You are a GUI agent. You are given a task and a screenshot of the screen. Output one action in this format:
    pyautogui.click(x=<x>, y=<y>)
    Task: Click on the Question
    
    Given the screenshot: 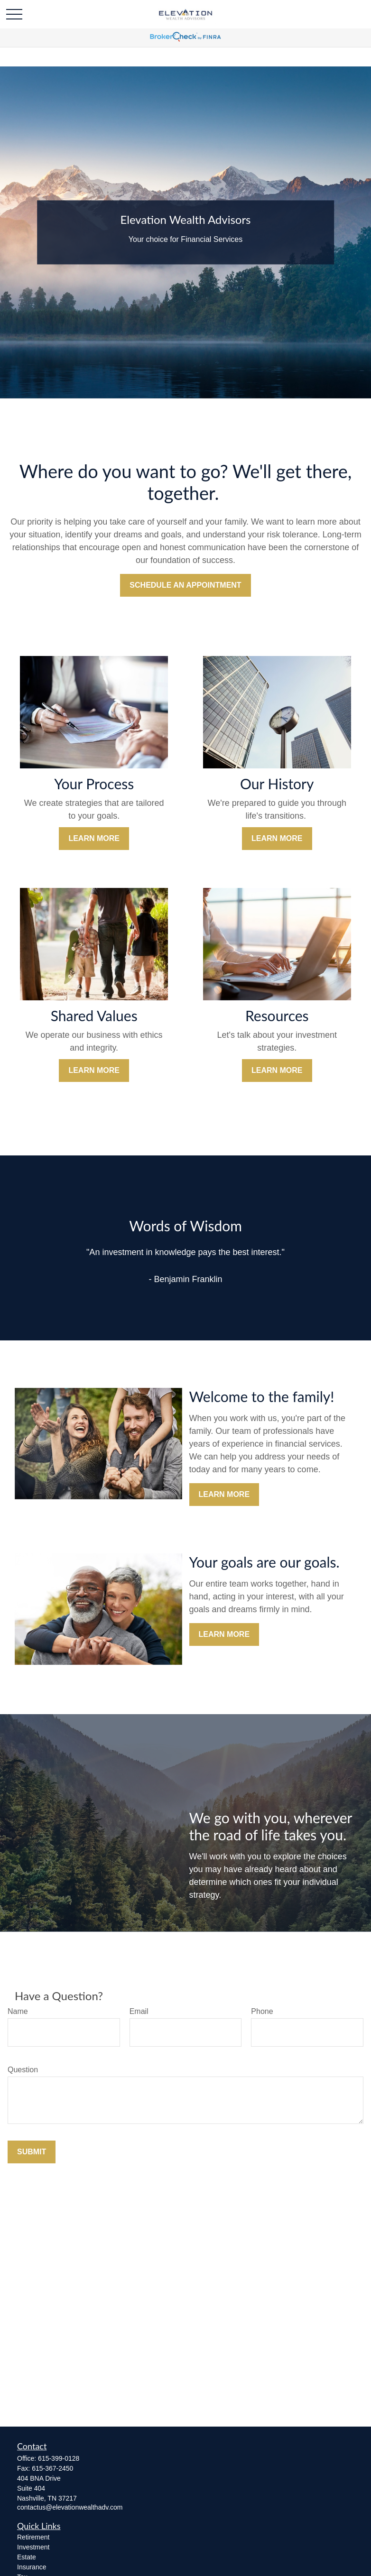 What is the action you would take?
    pyautogui.click(x=23, y=2070)
    